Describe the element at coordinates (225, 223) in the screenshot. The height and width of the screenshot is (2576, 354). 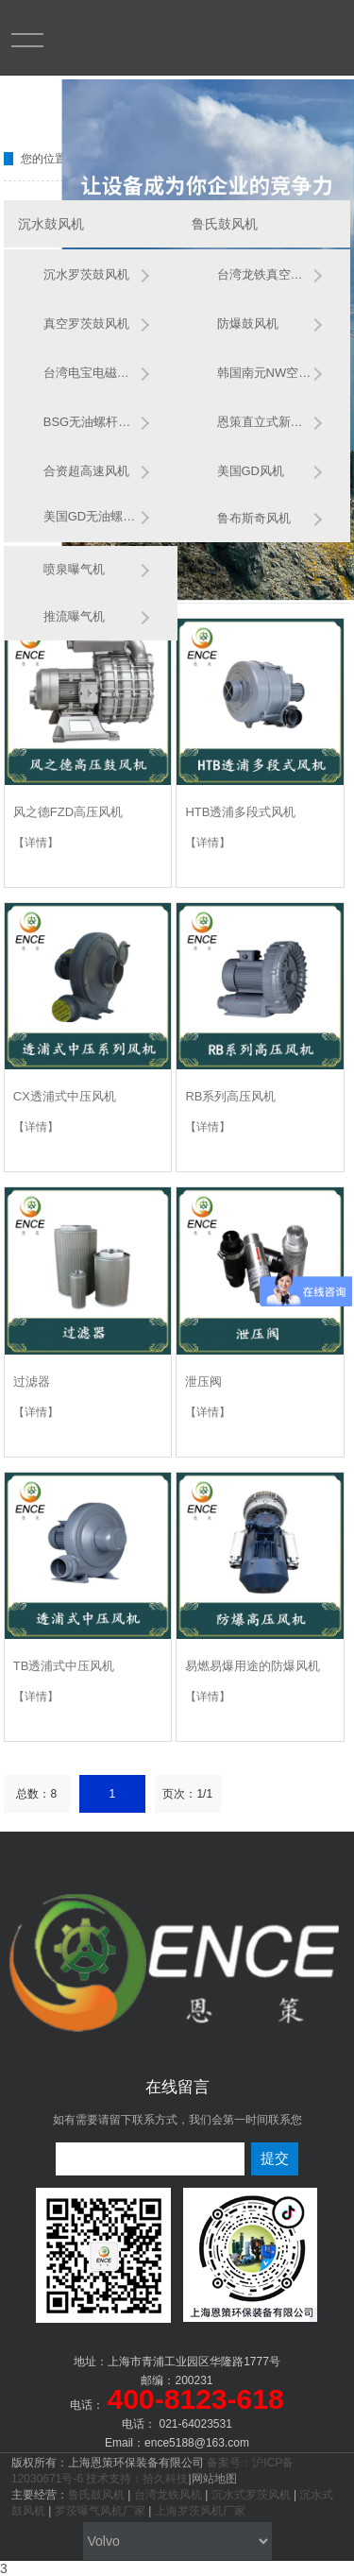
I see `鲁氏鼓风机` at that location.